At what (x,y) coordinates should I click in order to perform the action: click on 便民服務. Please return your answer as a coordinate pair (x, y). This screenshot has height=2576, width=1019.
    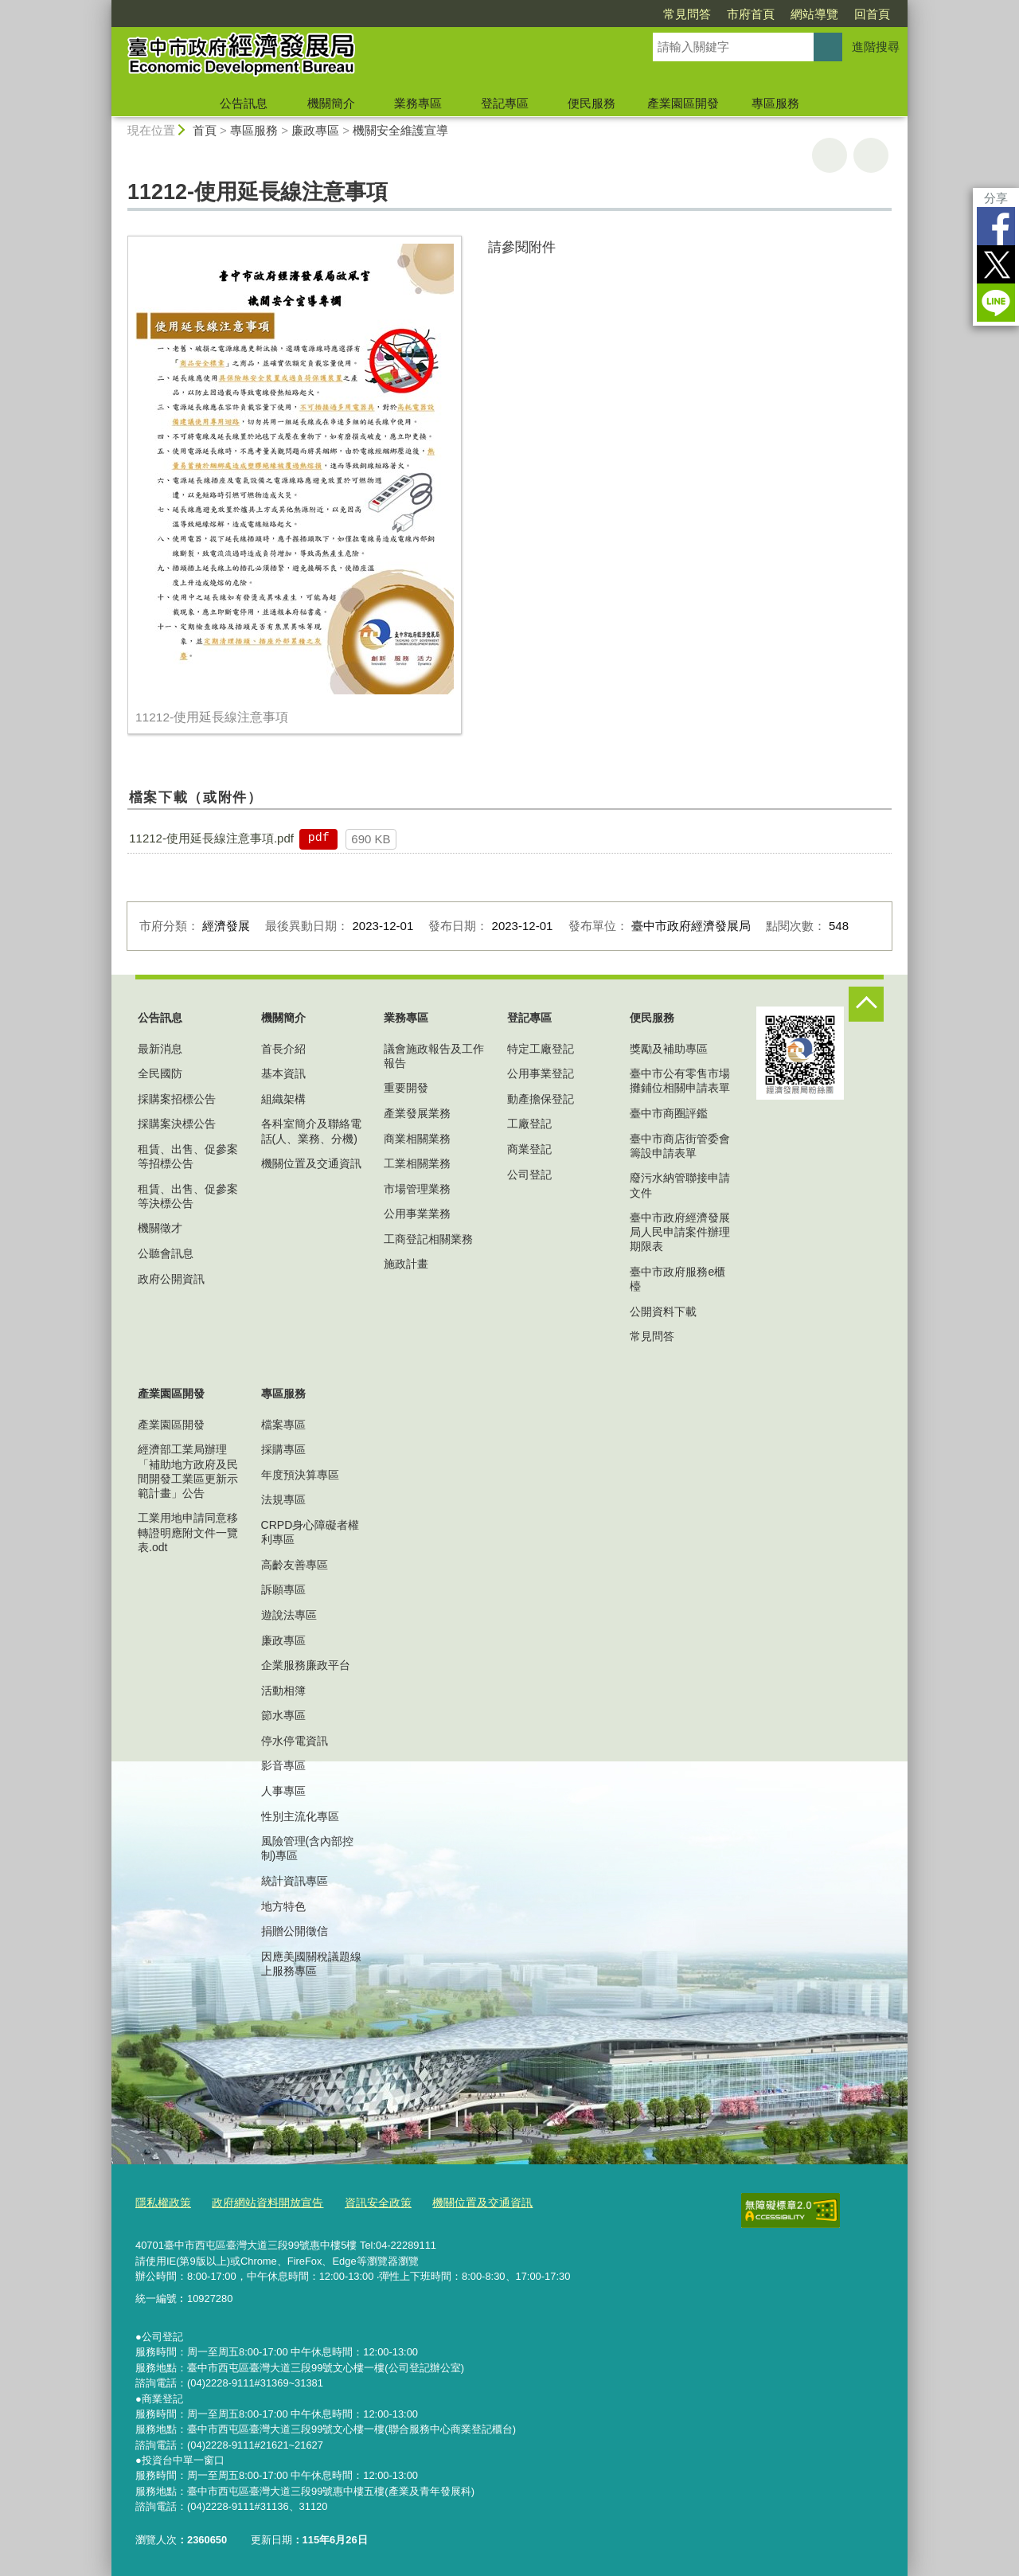
    Looking at the image, I should click on (591, 103).